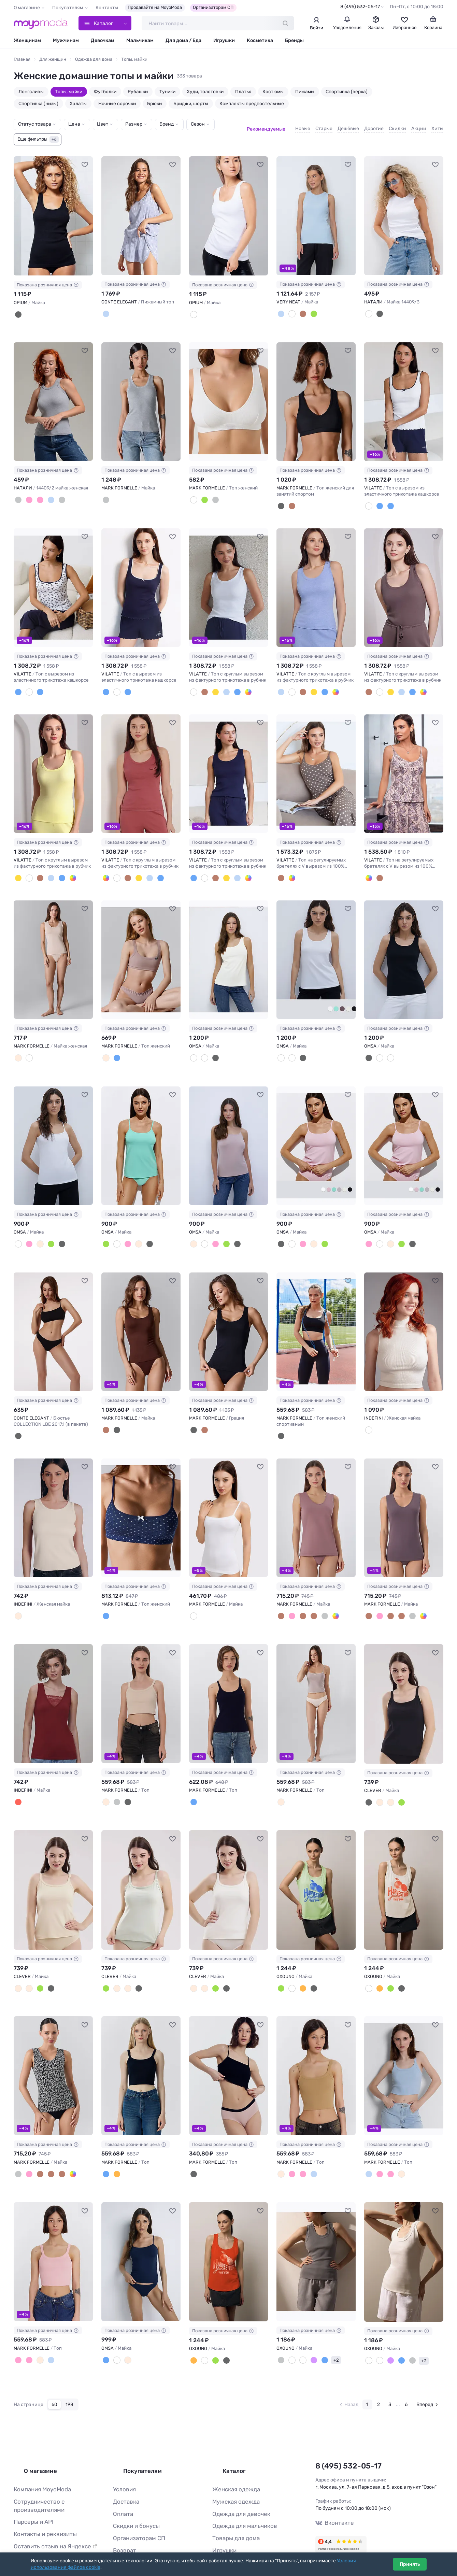 This screenshot has height=2576, width=457. What do you see at coordinates (53, 586) in the screenshot?
I see `[VILATTE Топ с вырезом из эластичного трикотажа кашкорсе #1237667]` at bounding box center [53, 586].